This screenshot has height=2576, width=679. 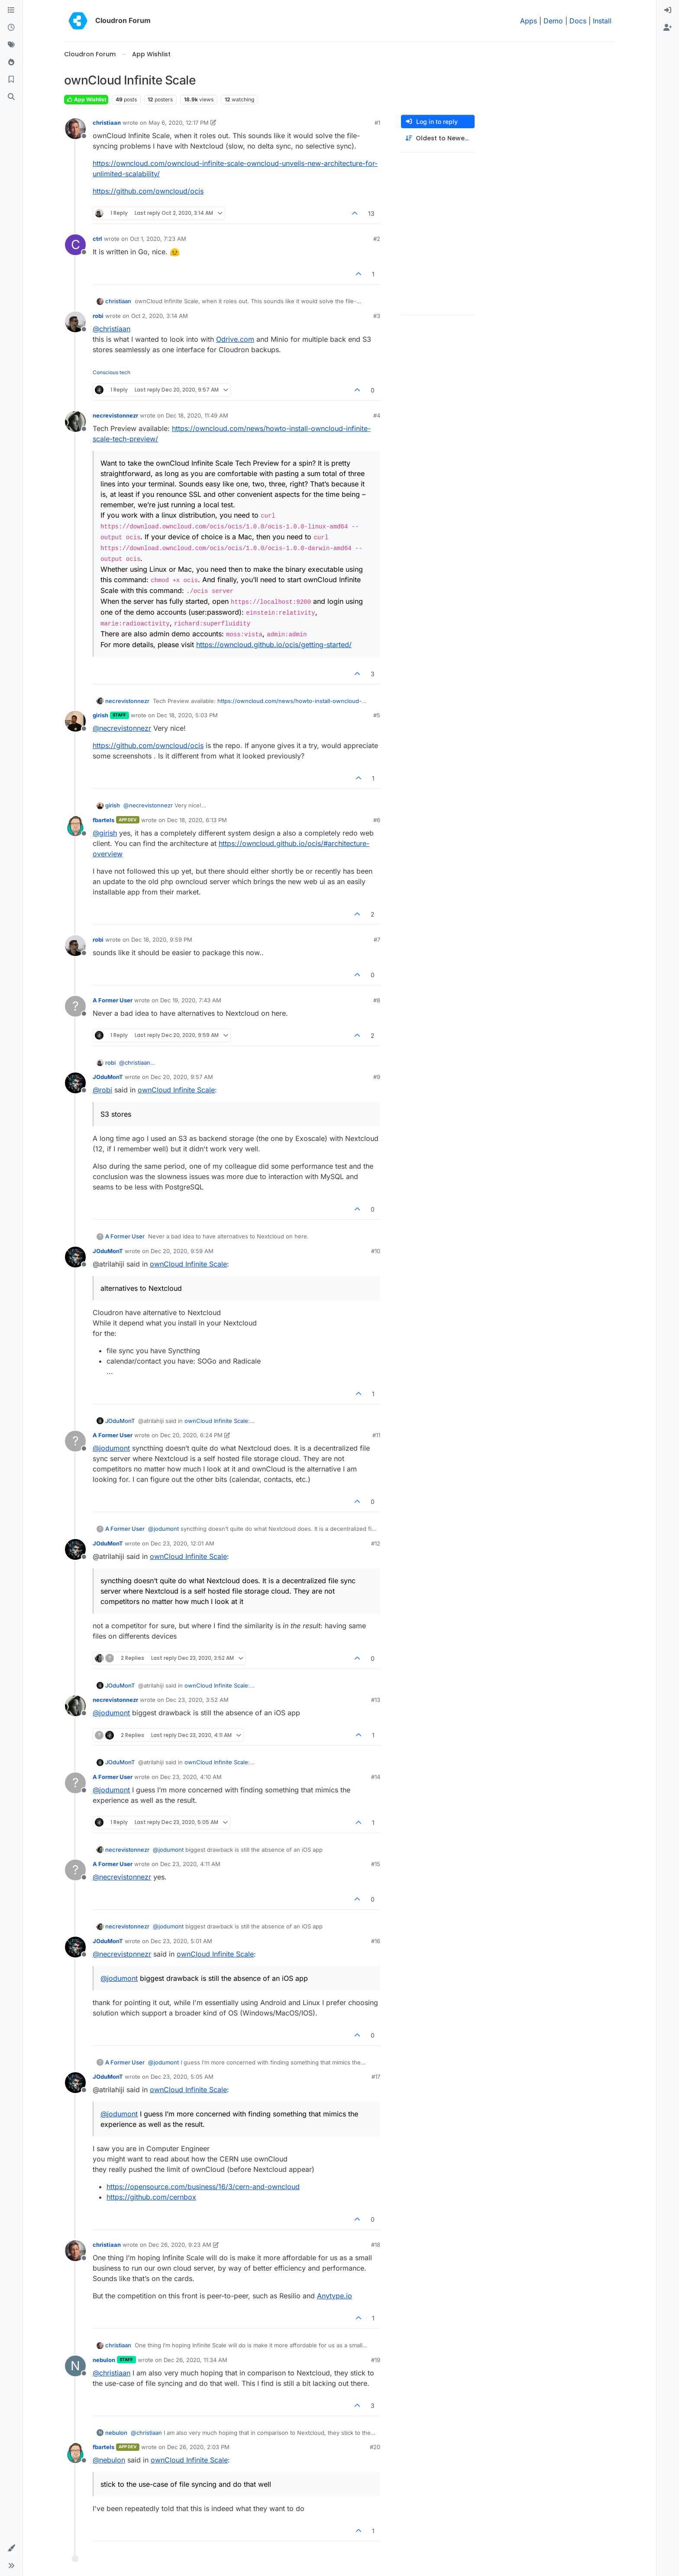 What do you see at coordinates (75, 1083) in the screenshot?
I see `[Profile page for user JOduMonT]` at bounding box center [75, 1083].